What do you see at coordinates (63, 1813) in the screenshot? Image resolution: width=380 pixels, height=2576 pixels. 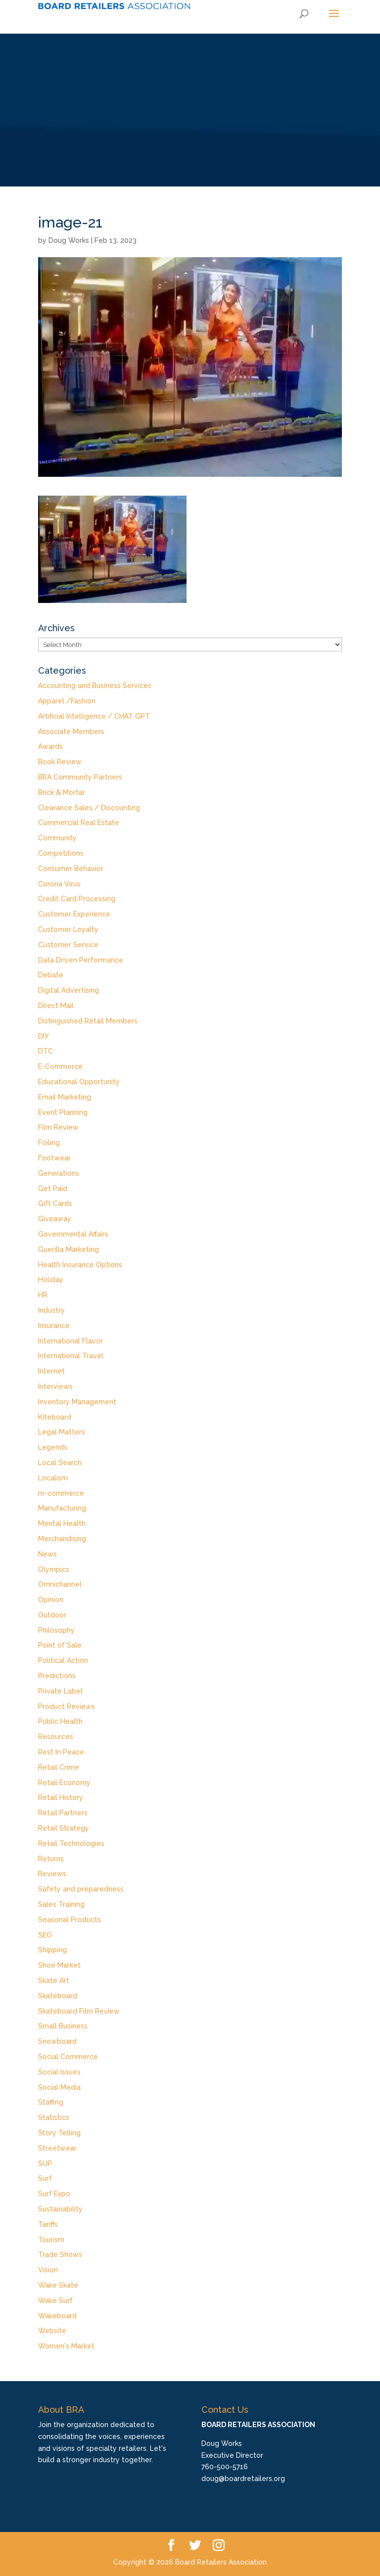 I see `Retail Partners` at bounding box center [63, 1813].